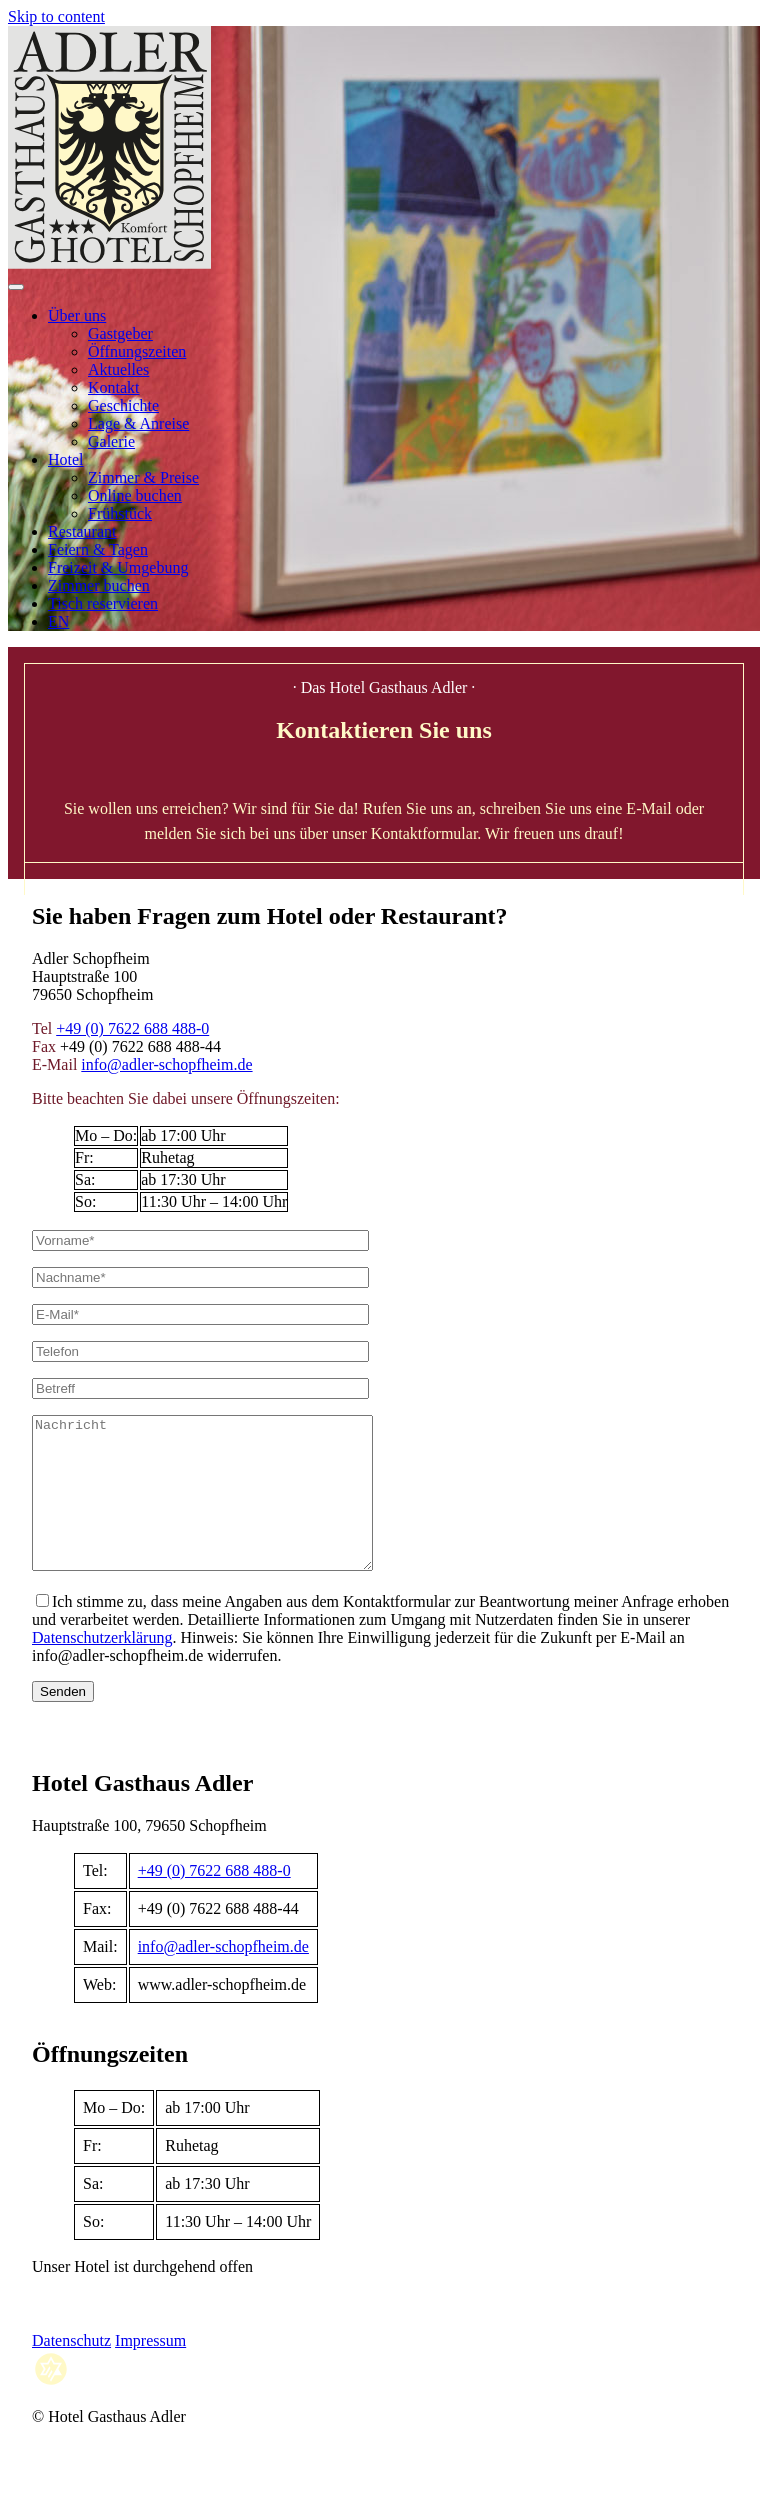 Image resolution: width=768 pixels, height=2496 pixels. I want to click on Zimmer buchen, so click(99, 585).